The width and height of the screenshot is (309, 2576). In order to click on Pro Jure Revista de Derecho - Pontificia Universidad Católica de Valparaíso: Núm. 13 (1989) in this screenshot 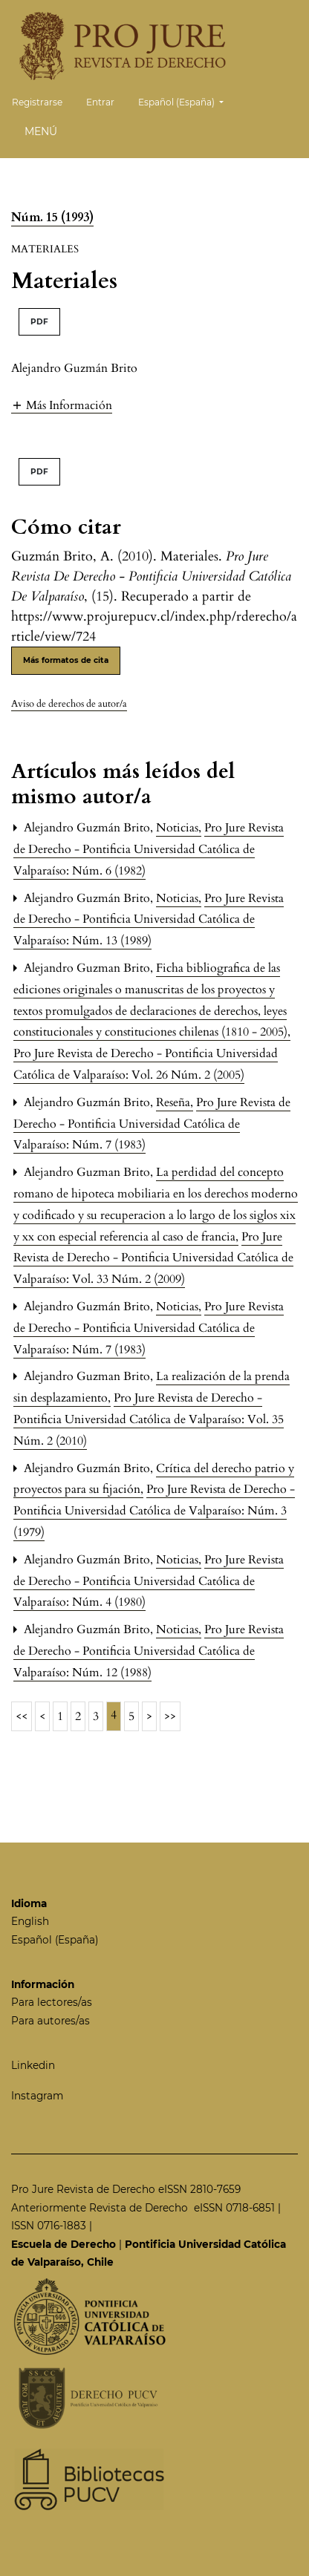, I will do `click(148, 919)`.